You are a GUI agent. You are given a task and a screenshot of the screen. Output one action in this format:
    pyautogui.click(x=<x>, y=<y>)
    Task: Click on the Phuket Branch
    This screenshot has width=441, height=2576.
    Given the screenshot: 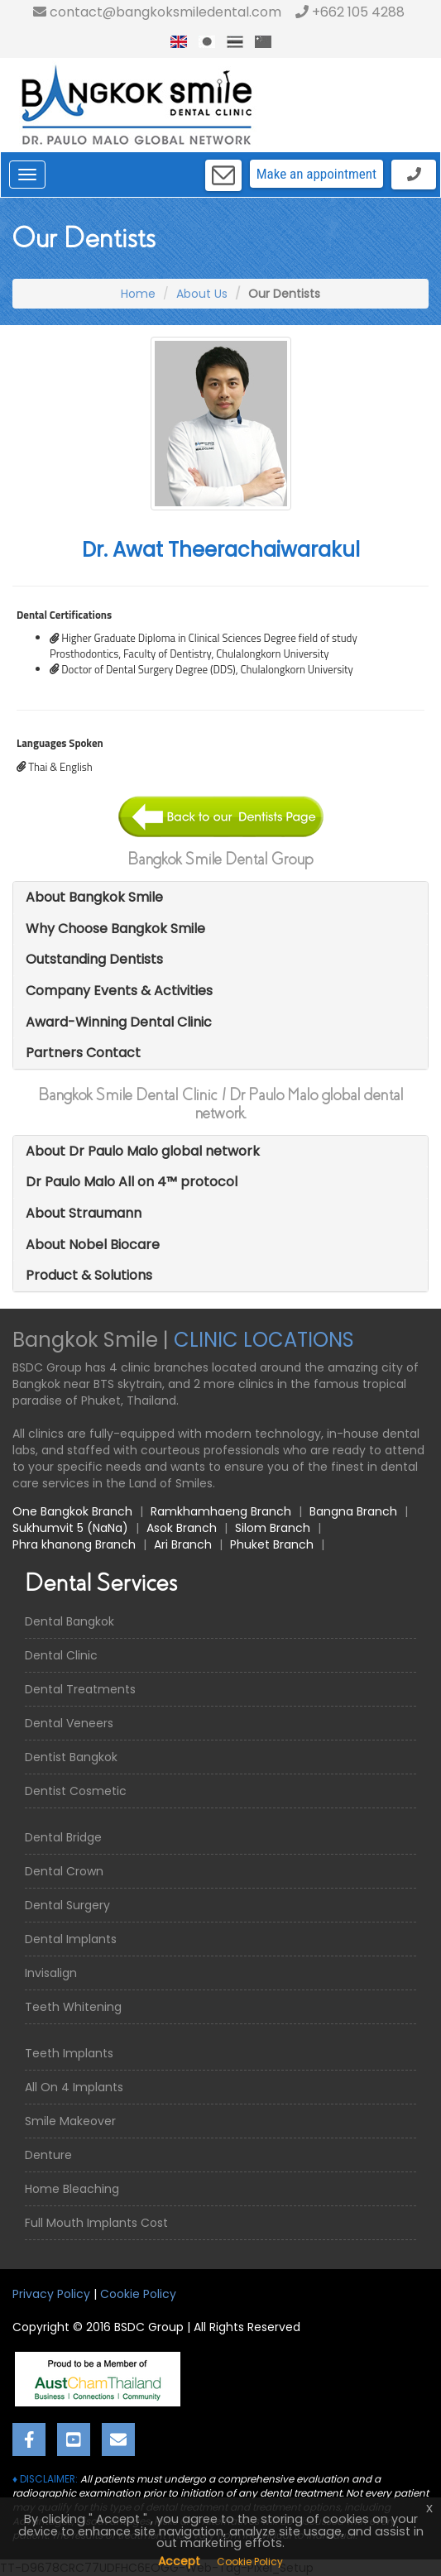 What is the action you would take?
    pyautogui.click(x=272, y=1544)
    